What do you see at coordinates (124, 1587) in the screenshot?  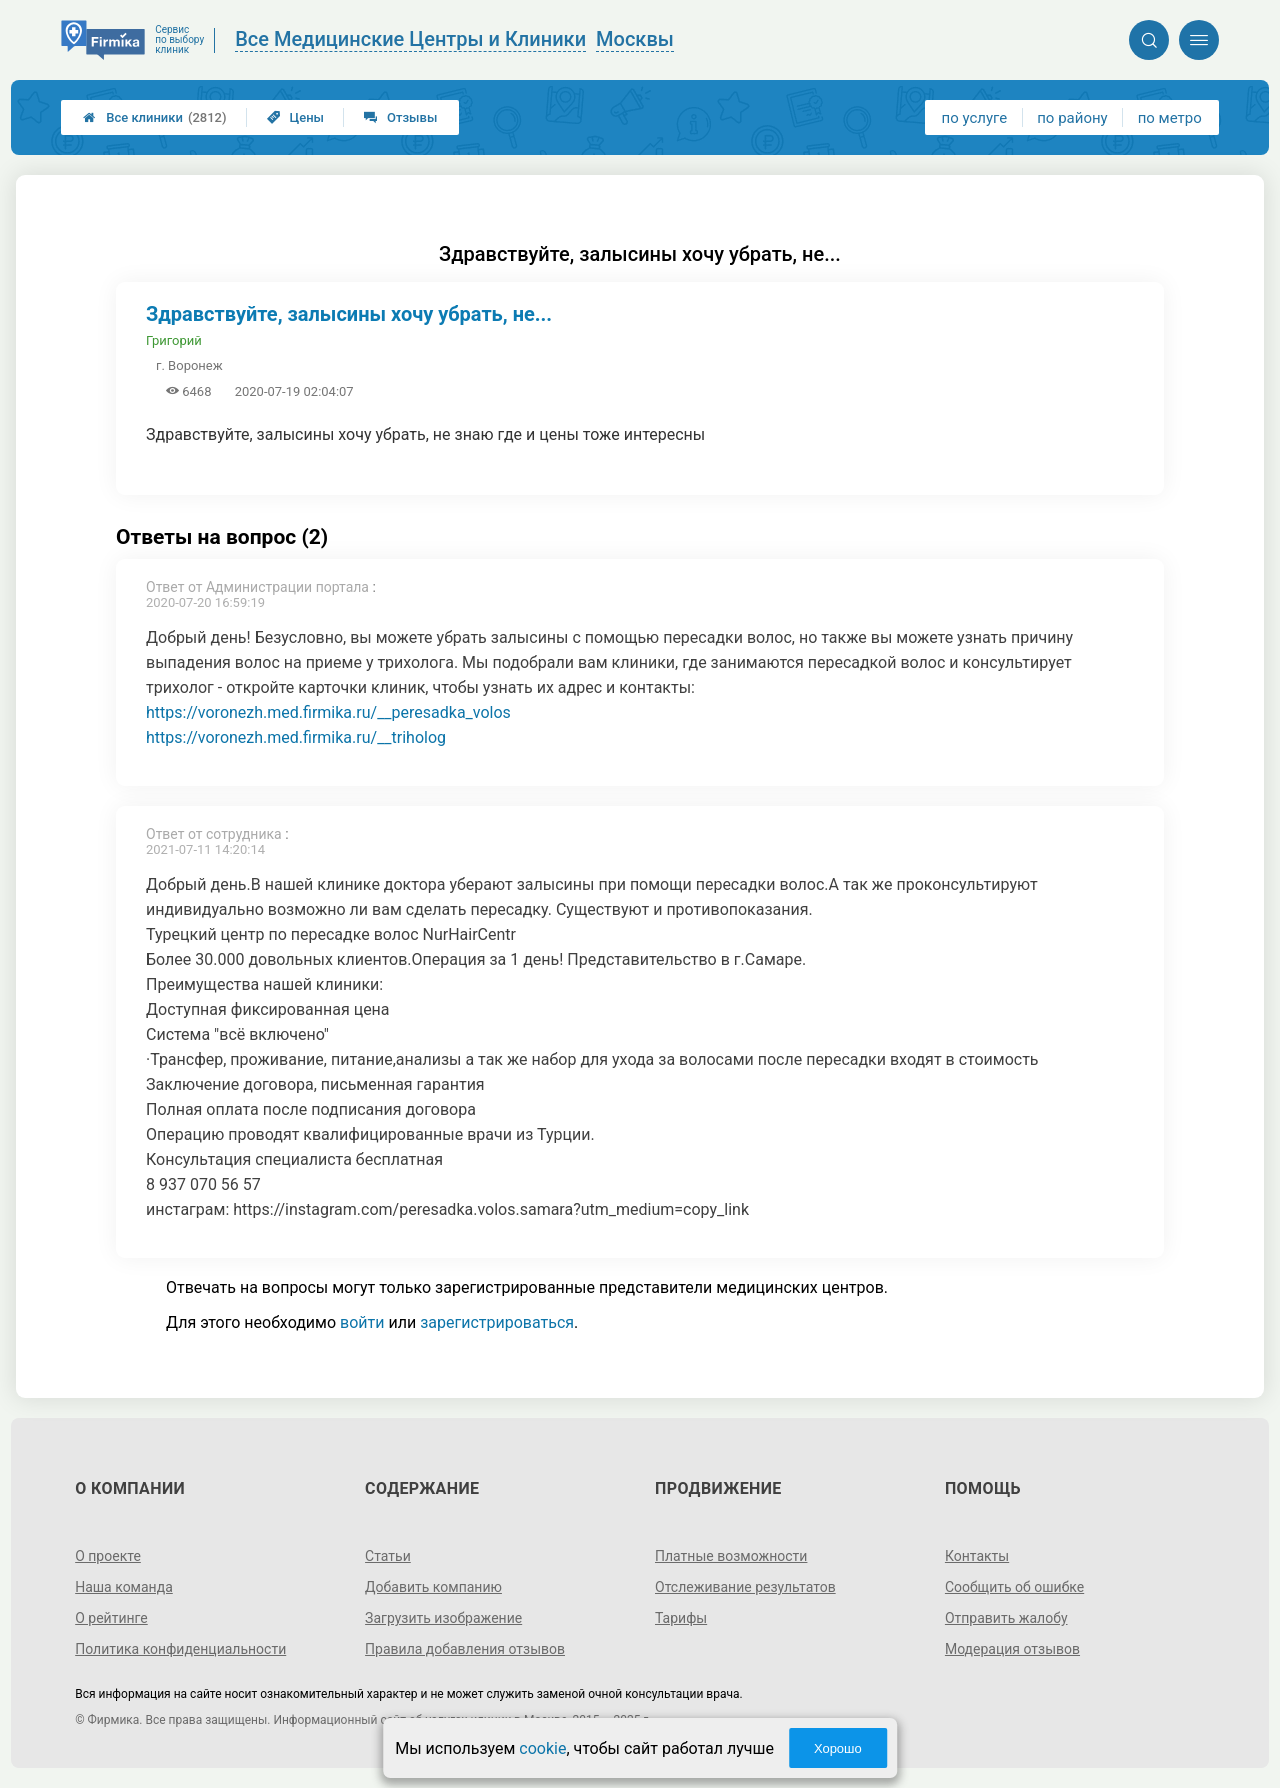 I see `Наша команда` at bounding box center [124, 1587].